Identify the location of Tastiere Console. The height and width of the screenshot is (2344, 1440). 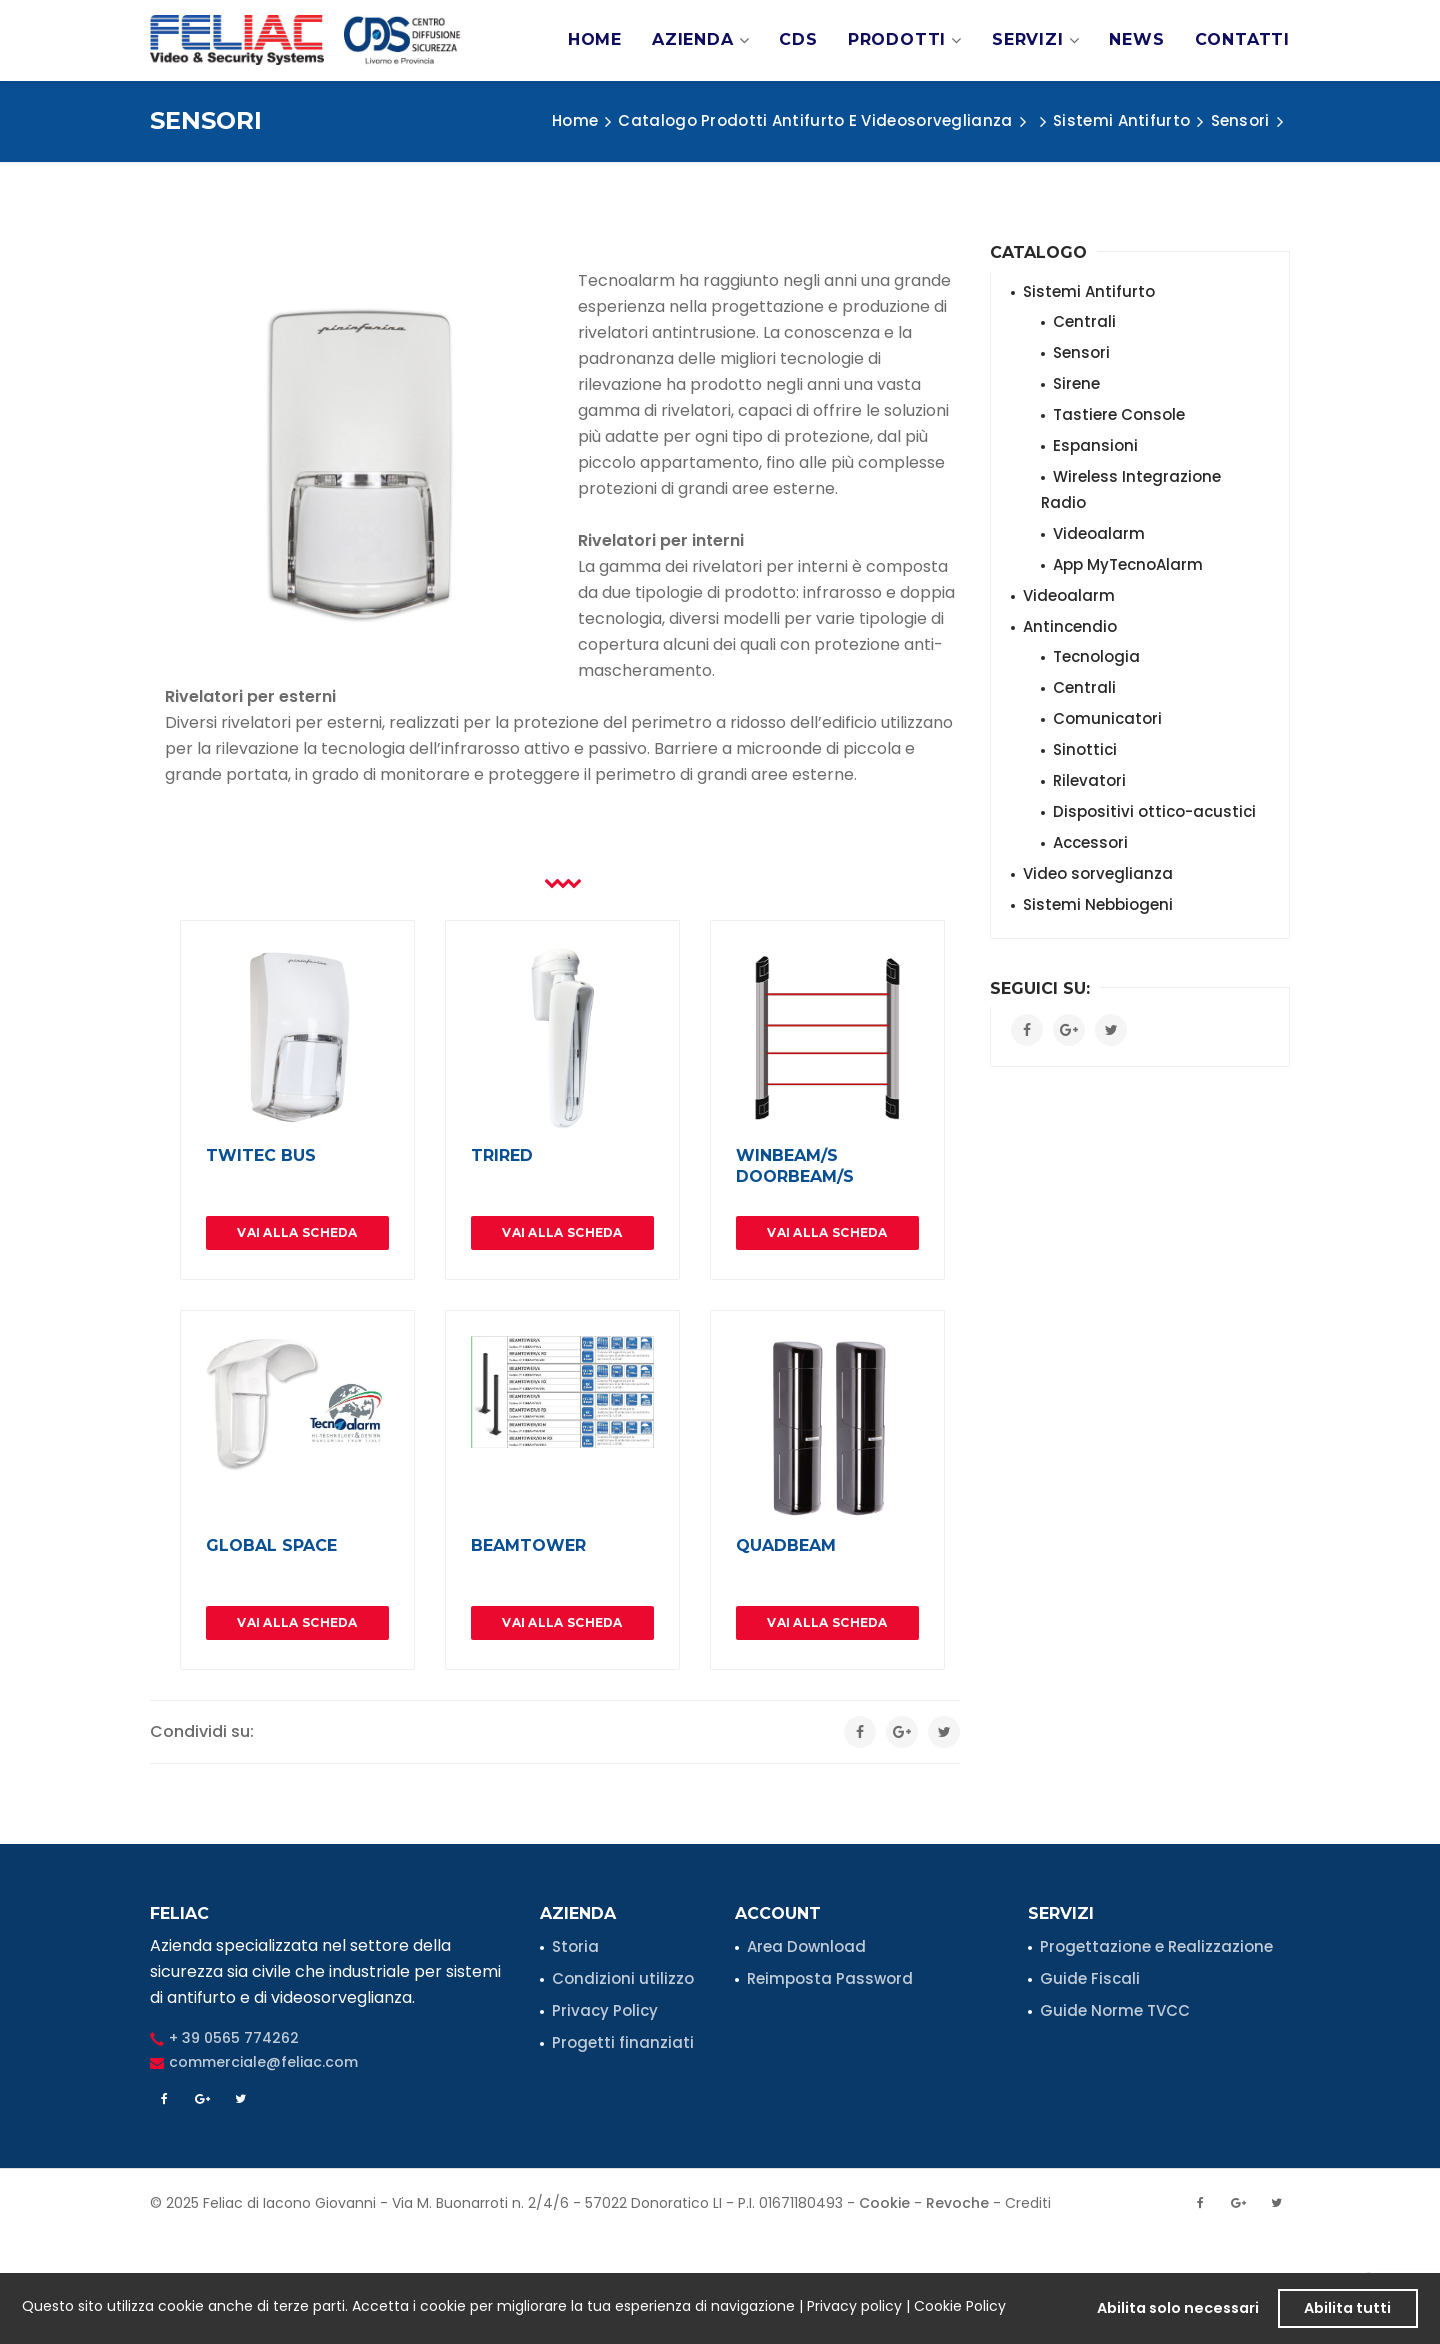
(1119, 414).